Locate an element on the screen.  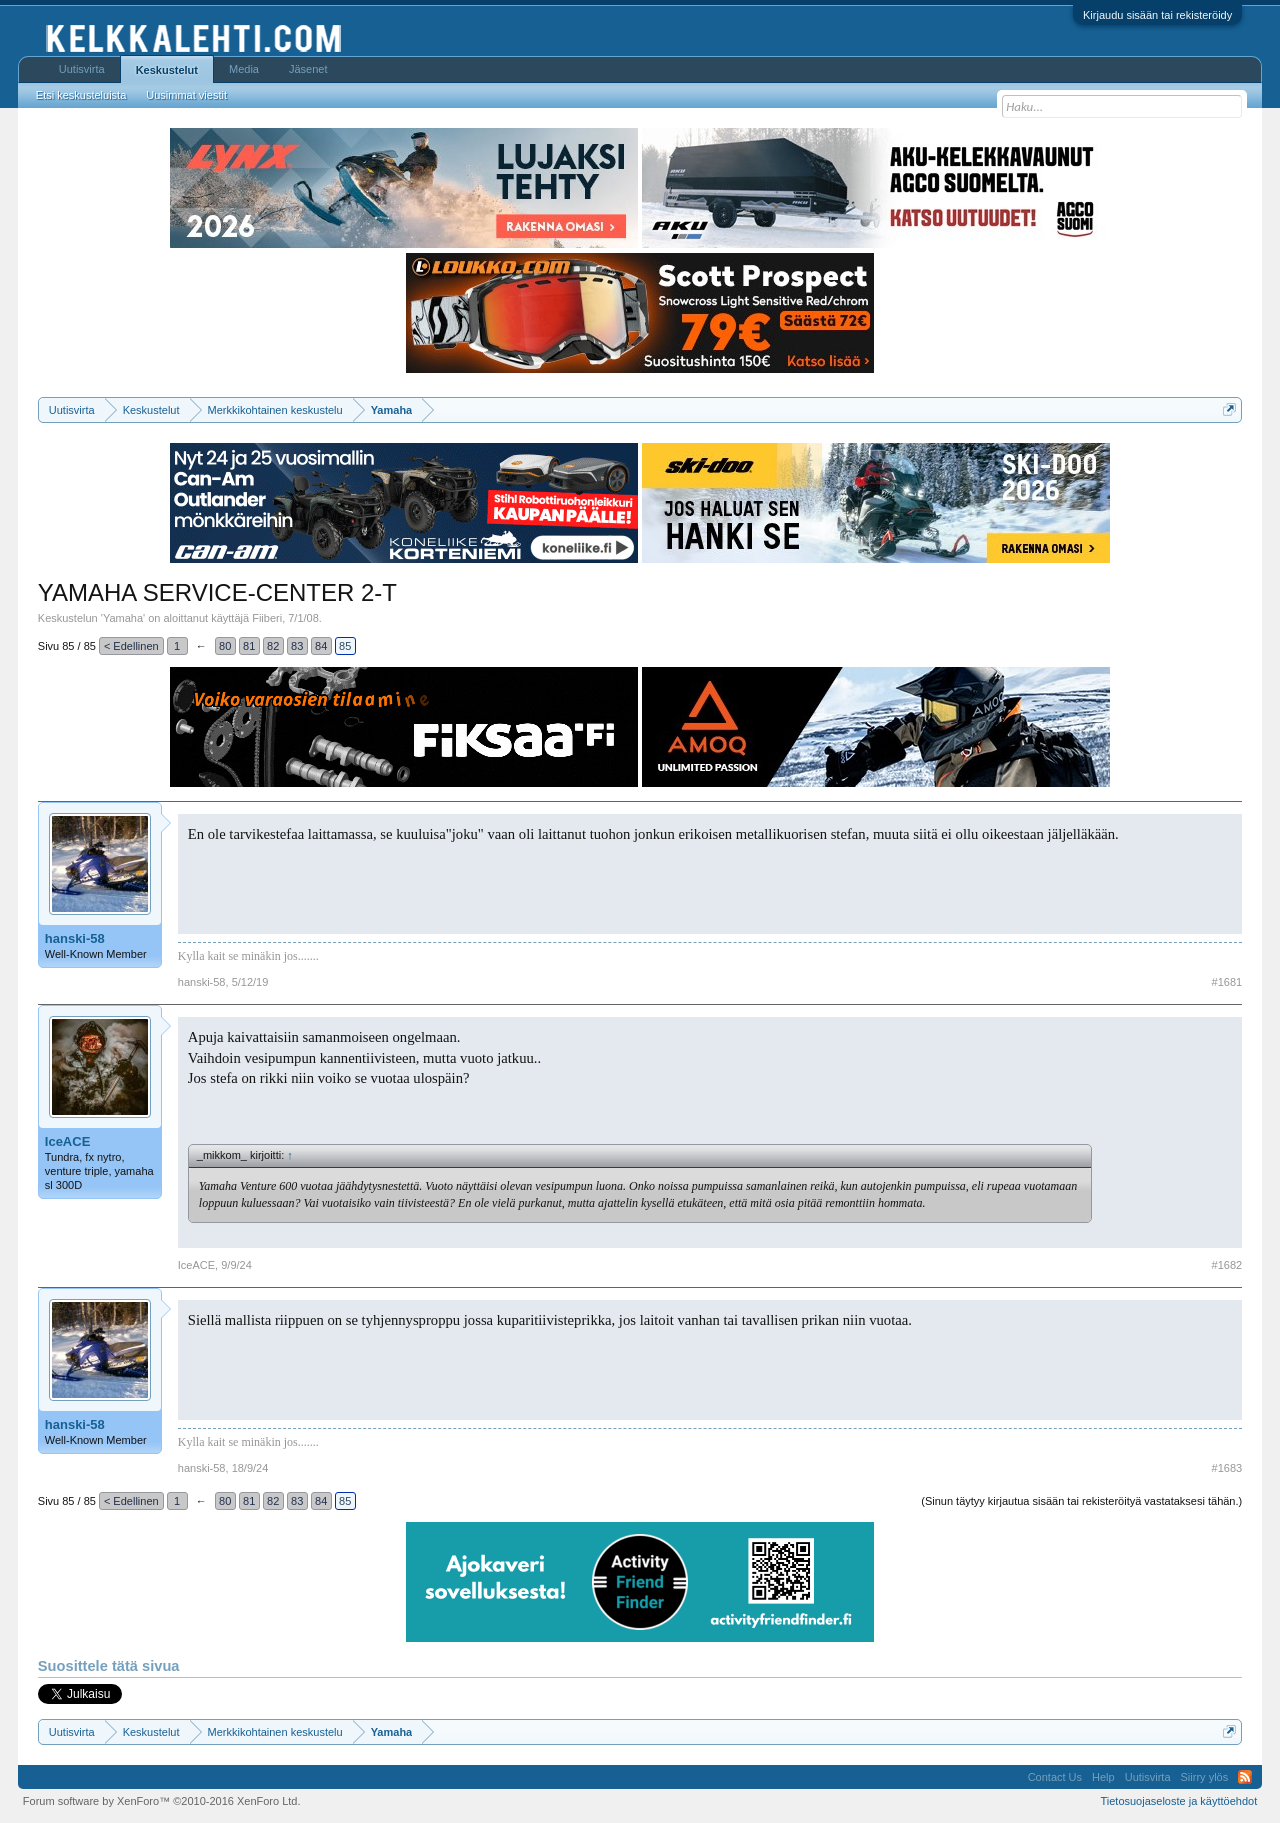
Etsi keskusteluista is located at coordinates (81, 95).